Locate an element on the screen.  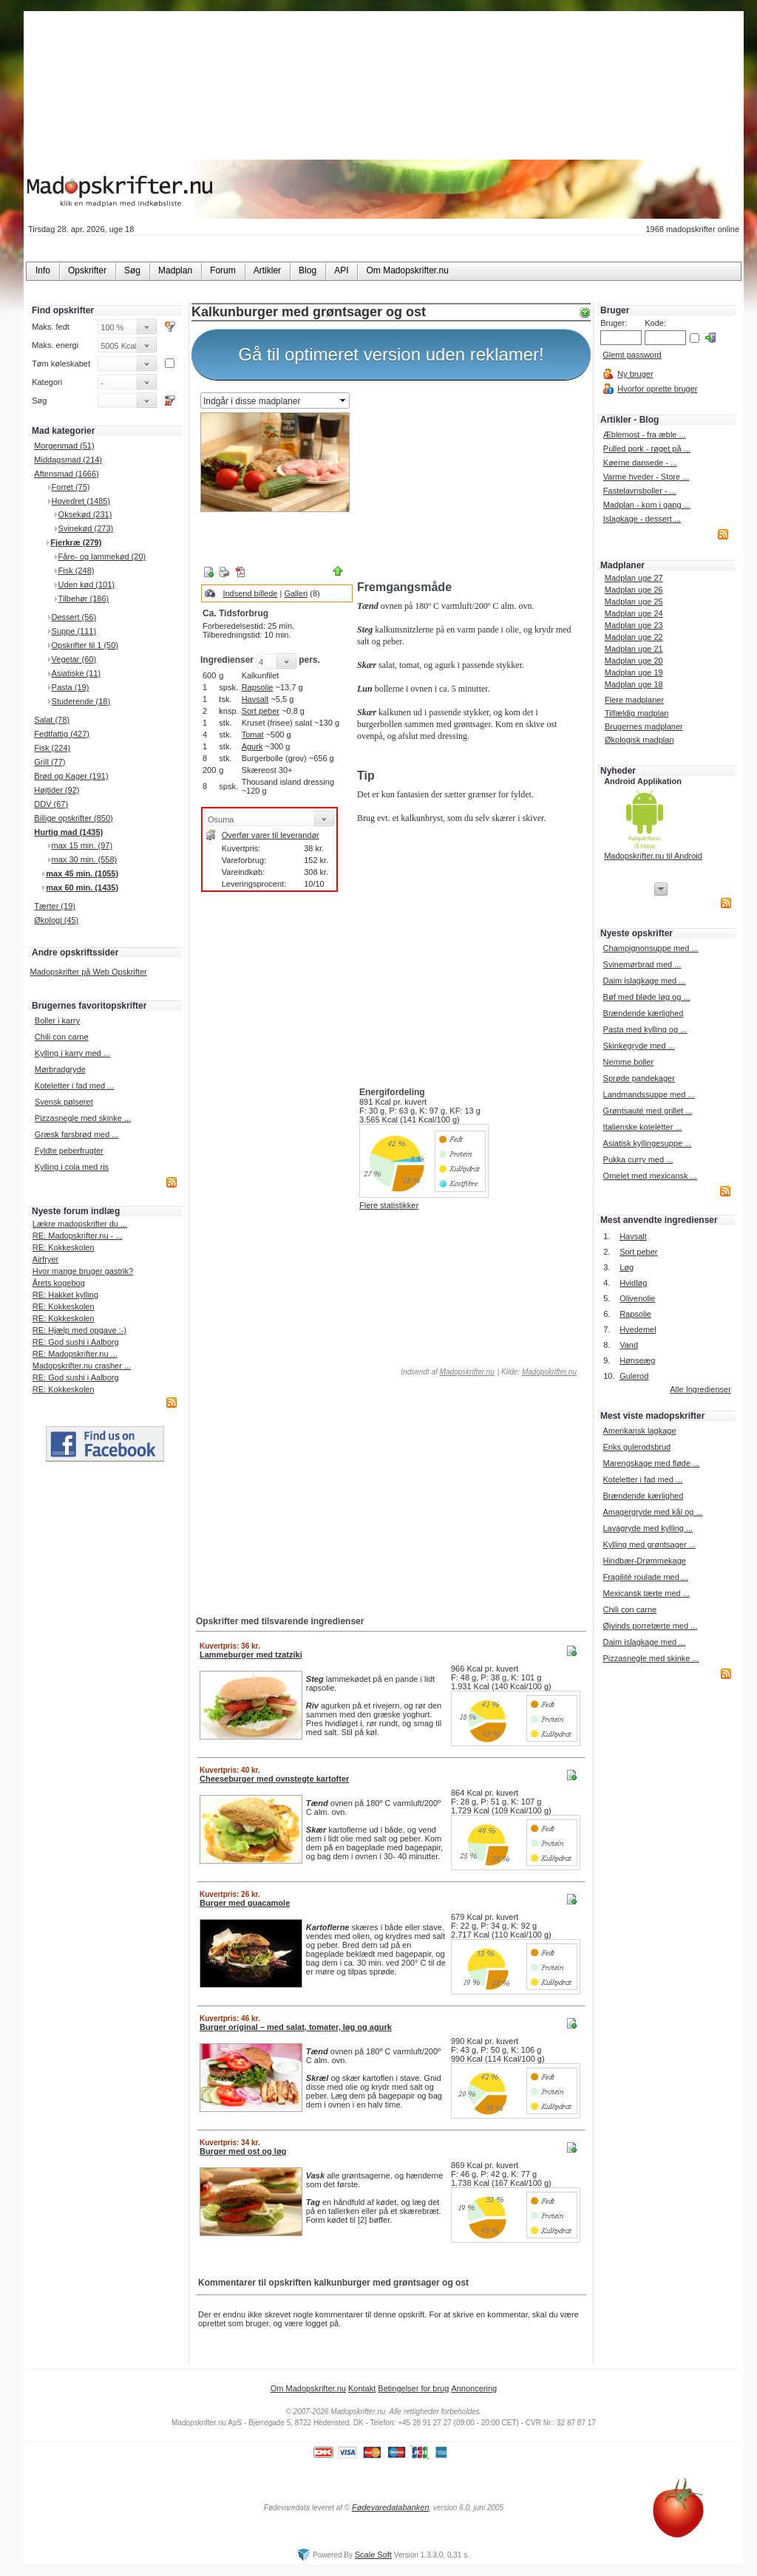
Hindbær-Drømmekage is located at coordinates (643, 1560).